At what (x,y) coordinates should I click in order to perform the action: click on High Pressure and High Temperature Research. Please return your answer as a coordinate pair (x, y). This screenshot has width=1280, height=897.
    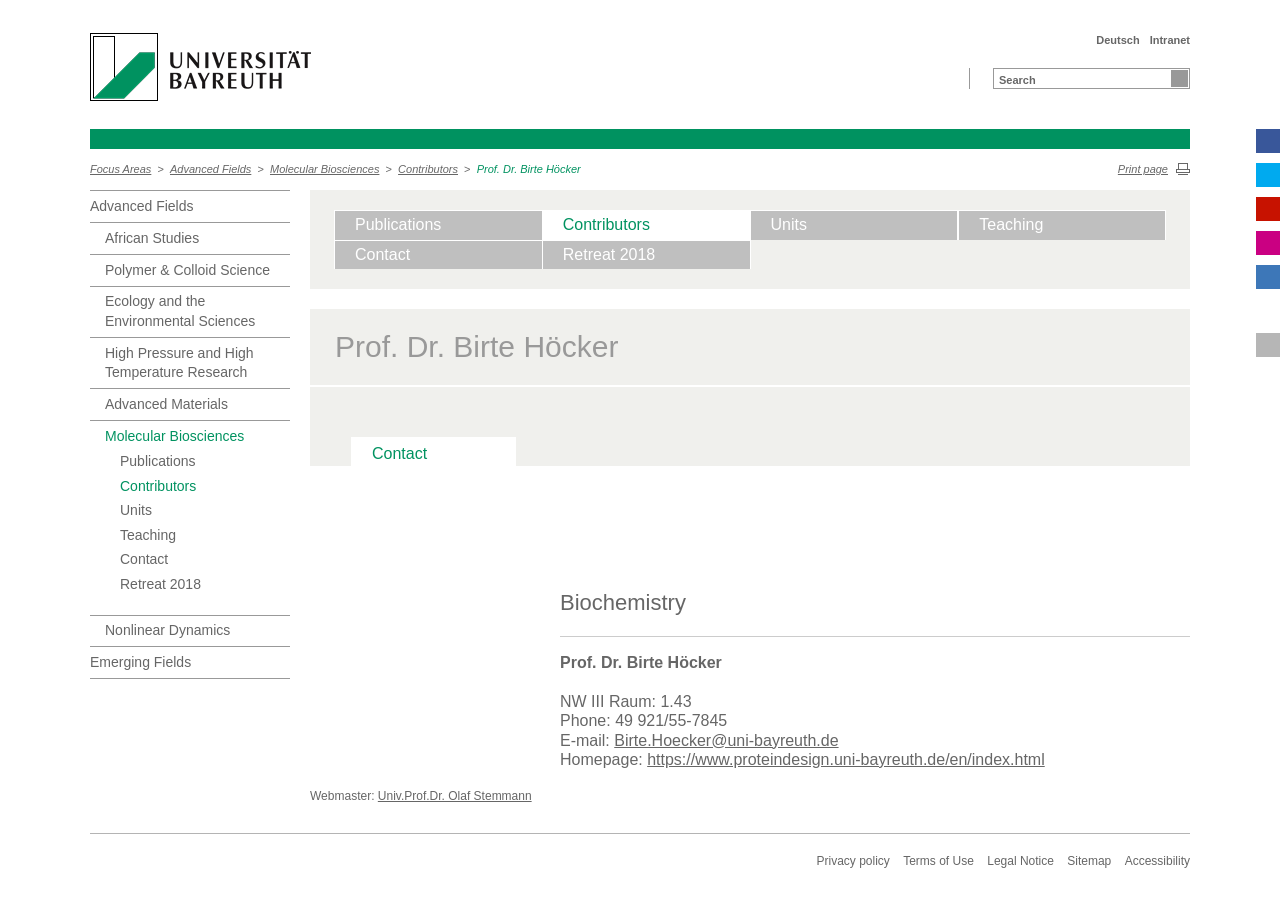
    Looking at the image, I should click on (179, 363).